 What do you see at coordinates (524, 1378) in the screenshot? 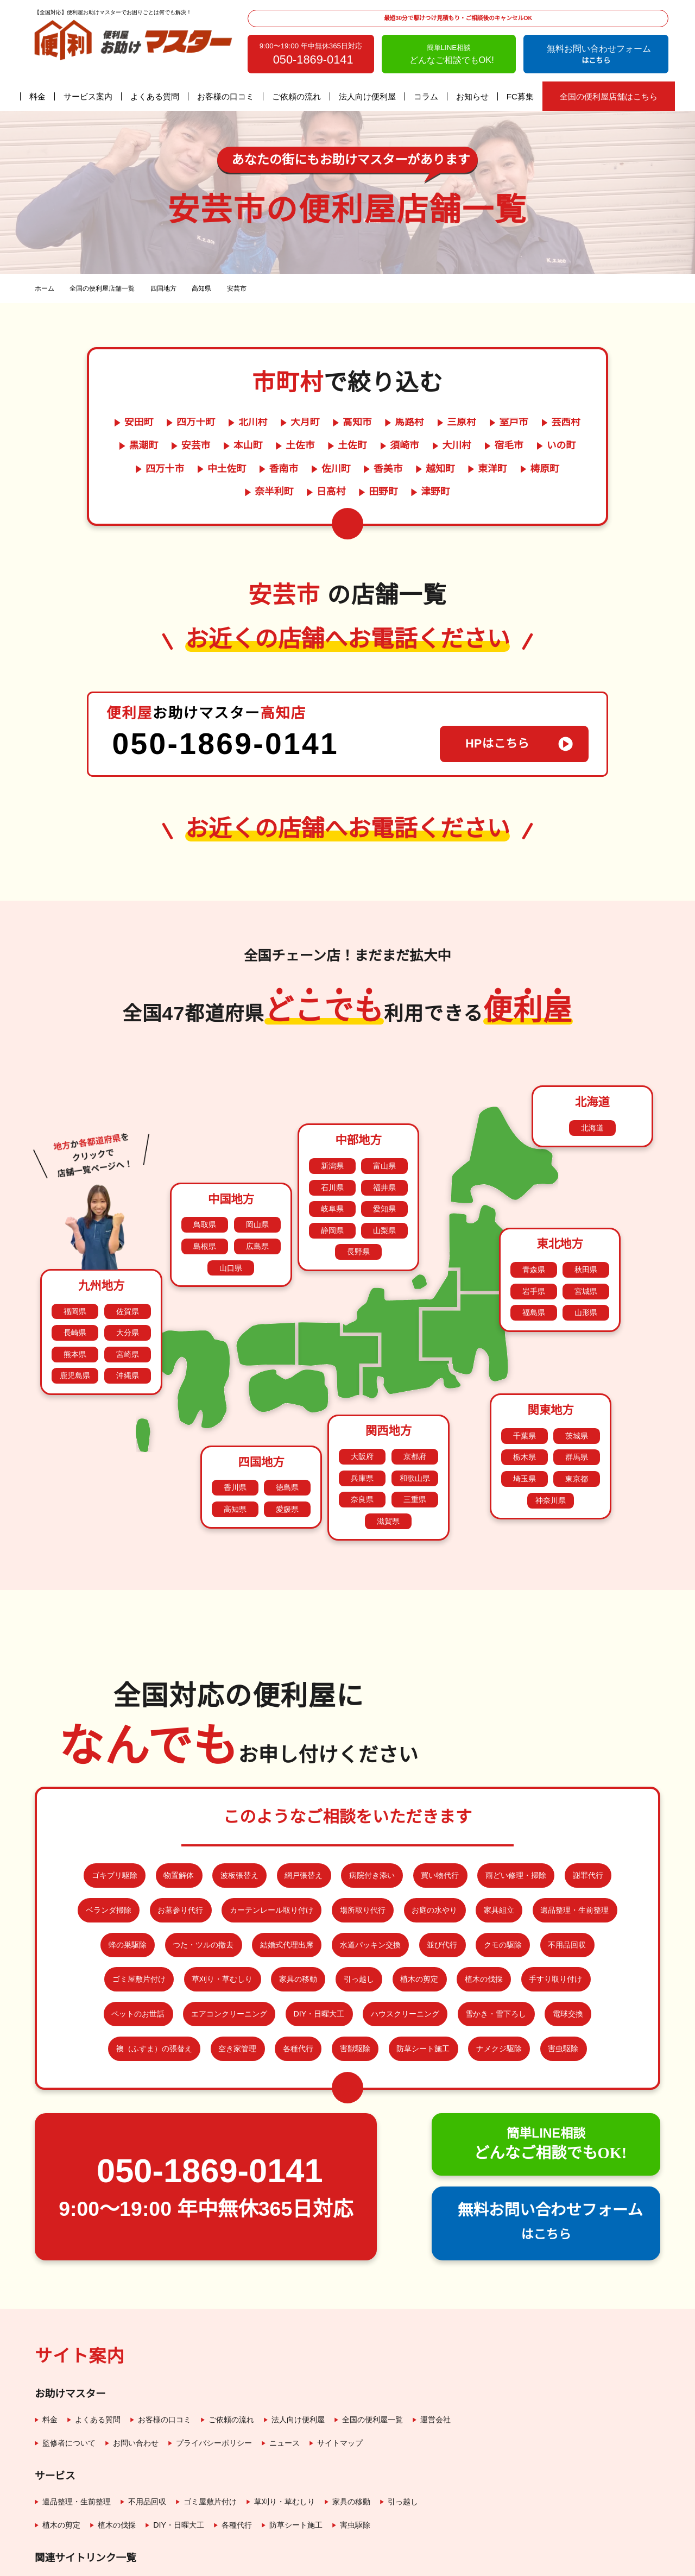
I see `千葉県` at bounding box center [524, 1378].